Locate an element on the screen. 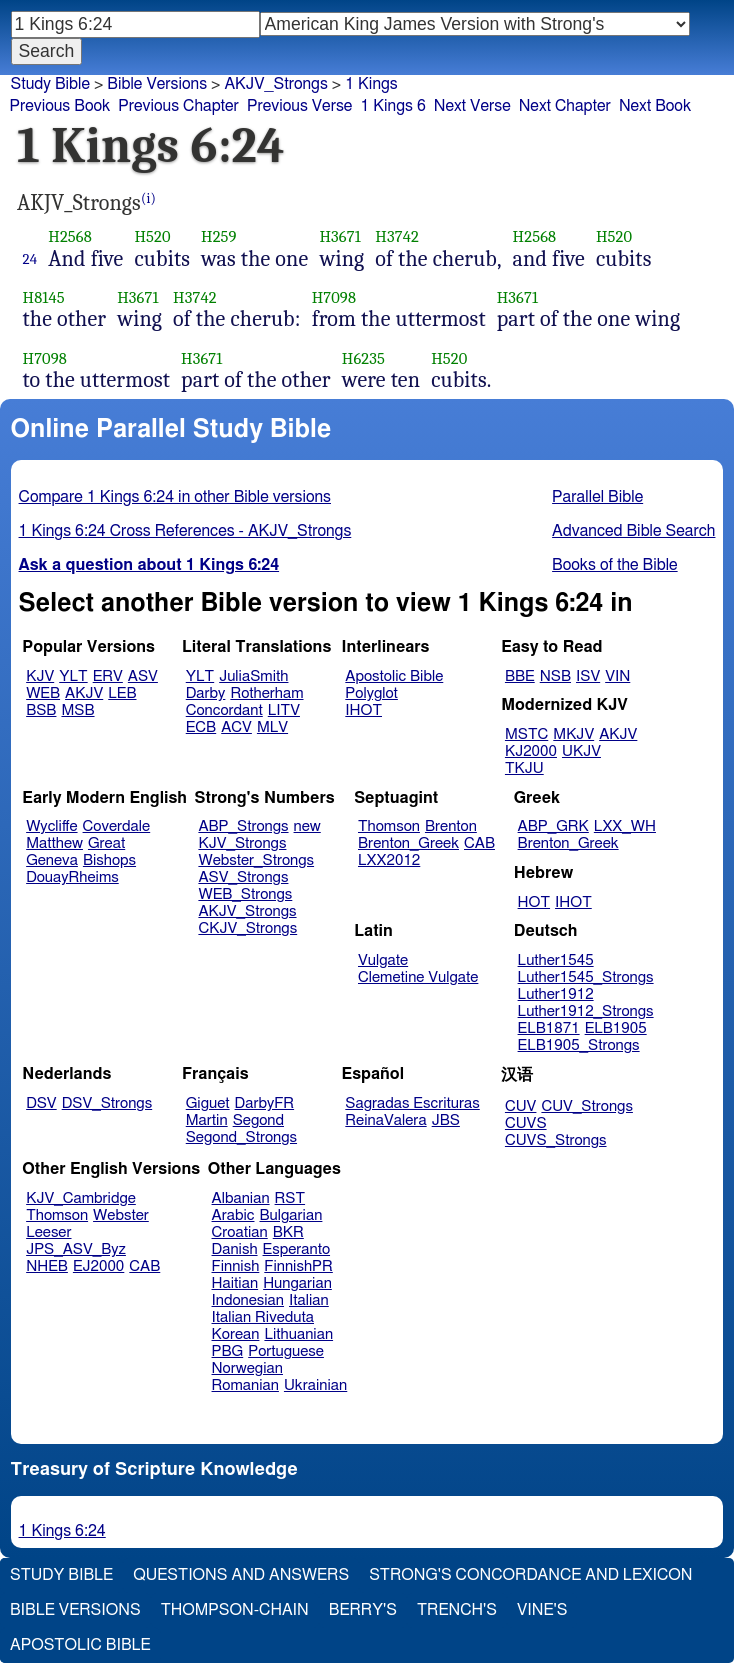 The height and width of the screenshot is (1663, 734). LITV is located at coordinates (284, 710).